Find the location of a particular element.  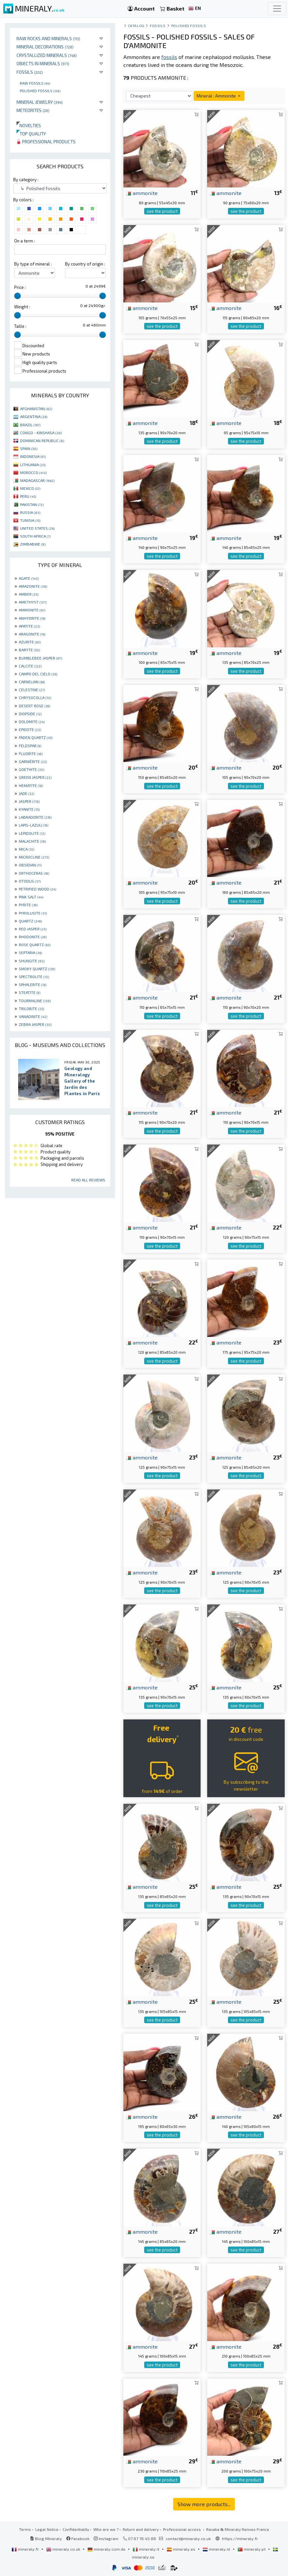

JADE is located at coordinates (26, 793).